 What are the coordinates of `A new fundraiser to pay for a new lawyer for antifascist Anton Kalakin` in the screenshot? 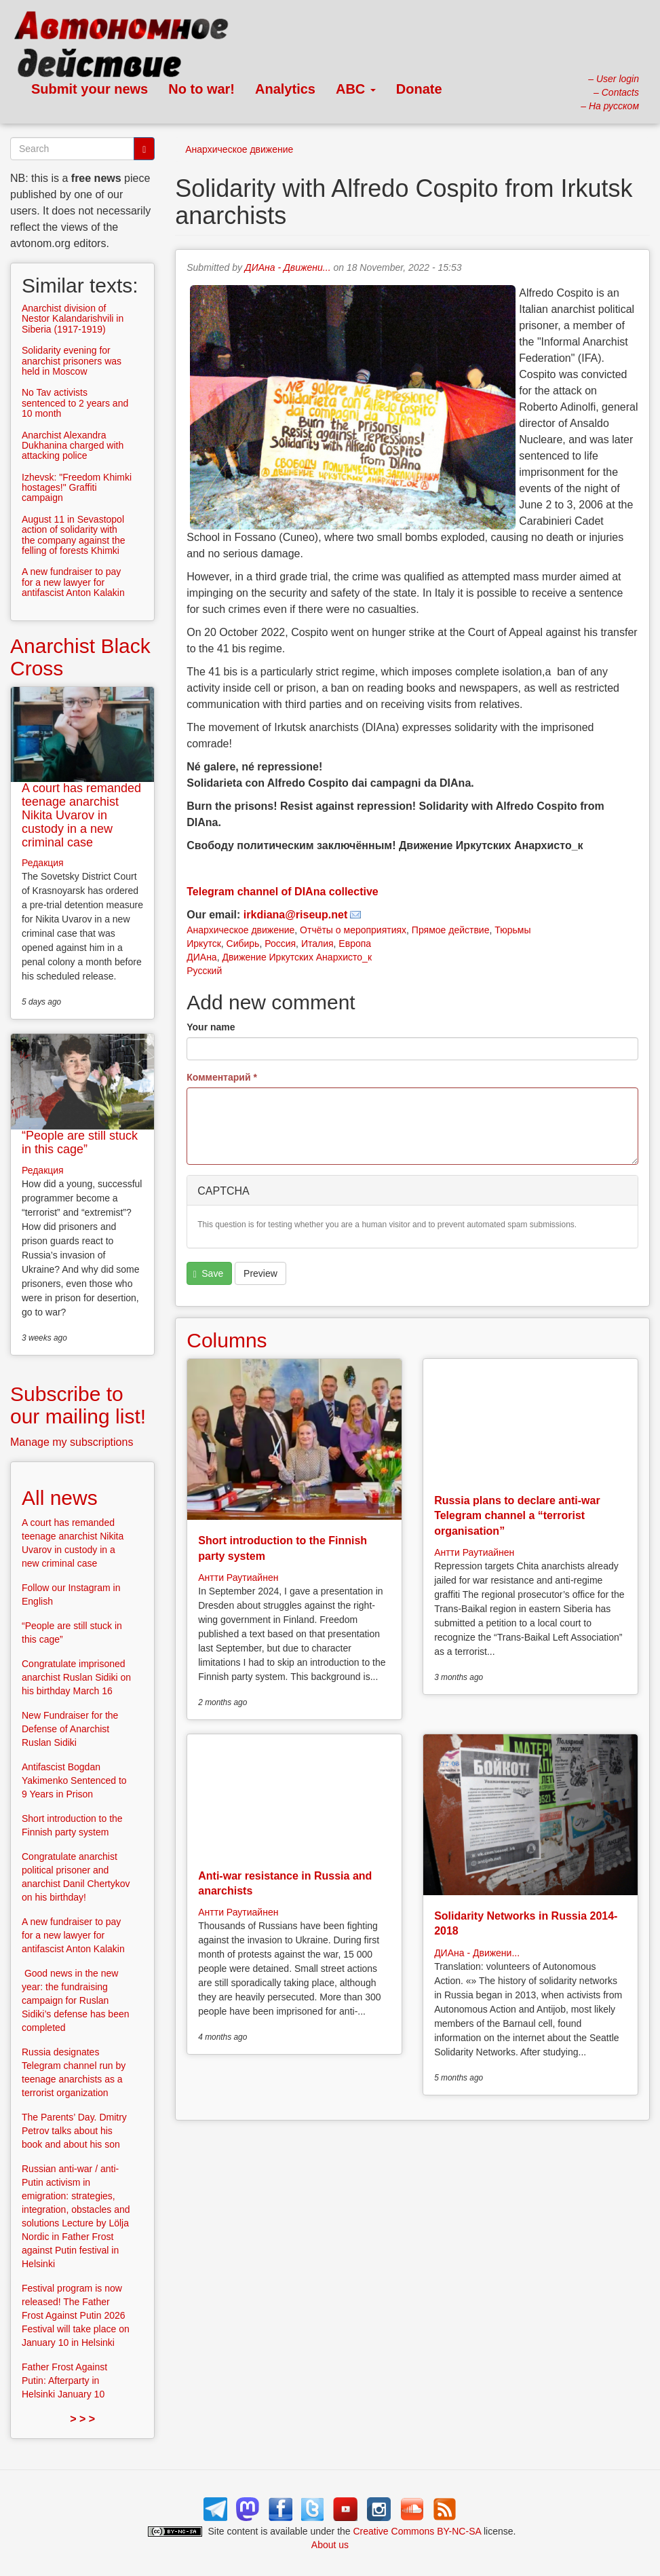 It's located at (73, 582).